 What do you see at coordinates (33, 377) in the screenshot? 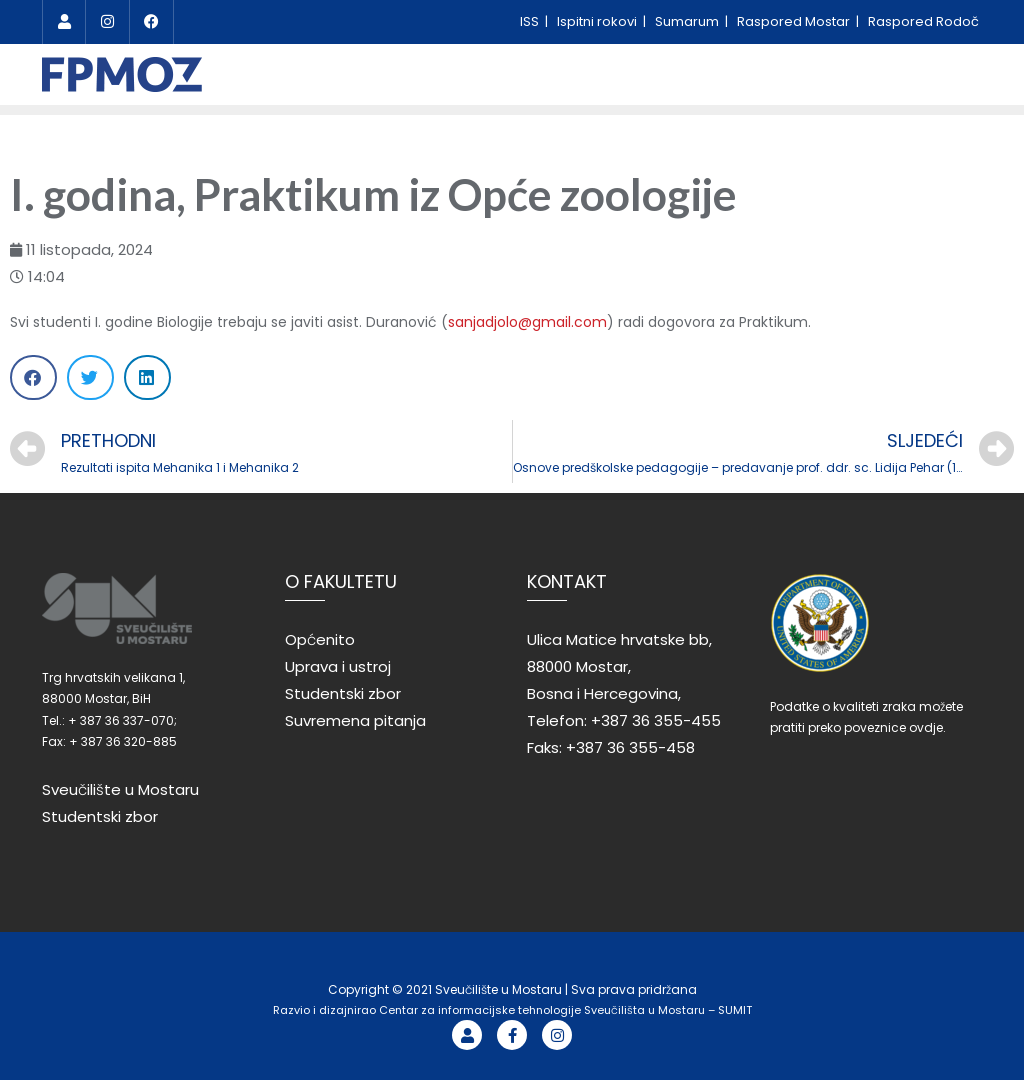
I see `[Share on facebook]` at bounding box center [33, 377].